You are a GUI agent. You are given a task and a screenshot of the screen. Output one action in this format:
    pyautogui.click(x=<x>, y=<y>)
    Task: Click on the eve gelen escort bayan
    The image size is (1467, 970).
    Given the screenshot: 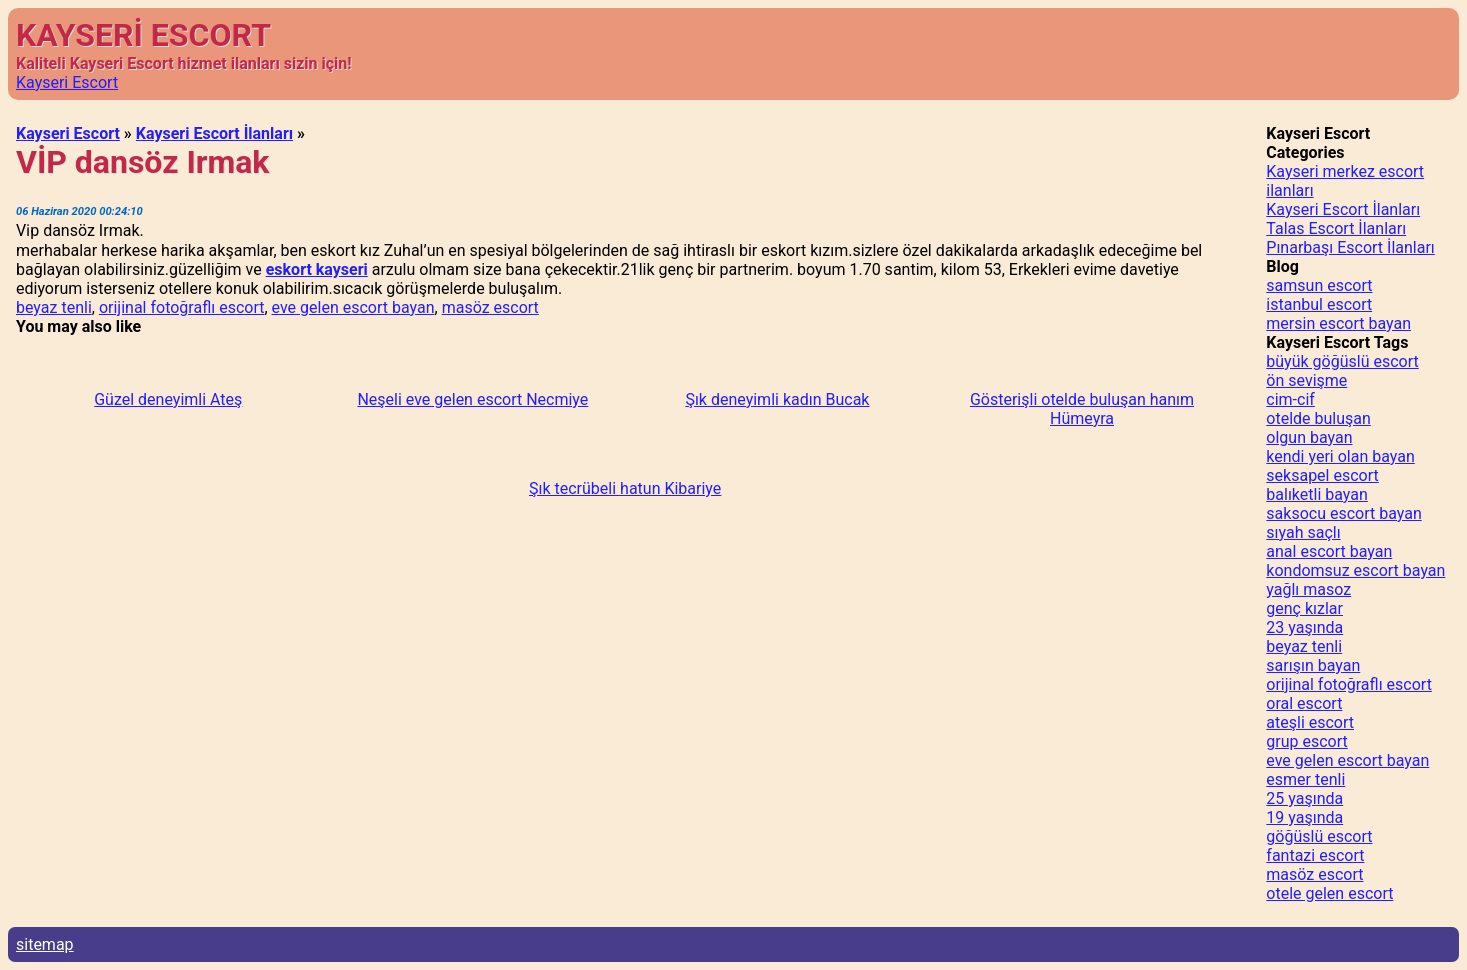 What is the action you would take?
    pyautogui.click(x=353, y=307)
    